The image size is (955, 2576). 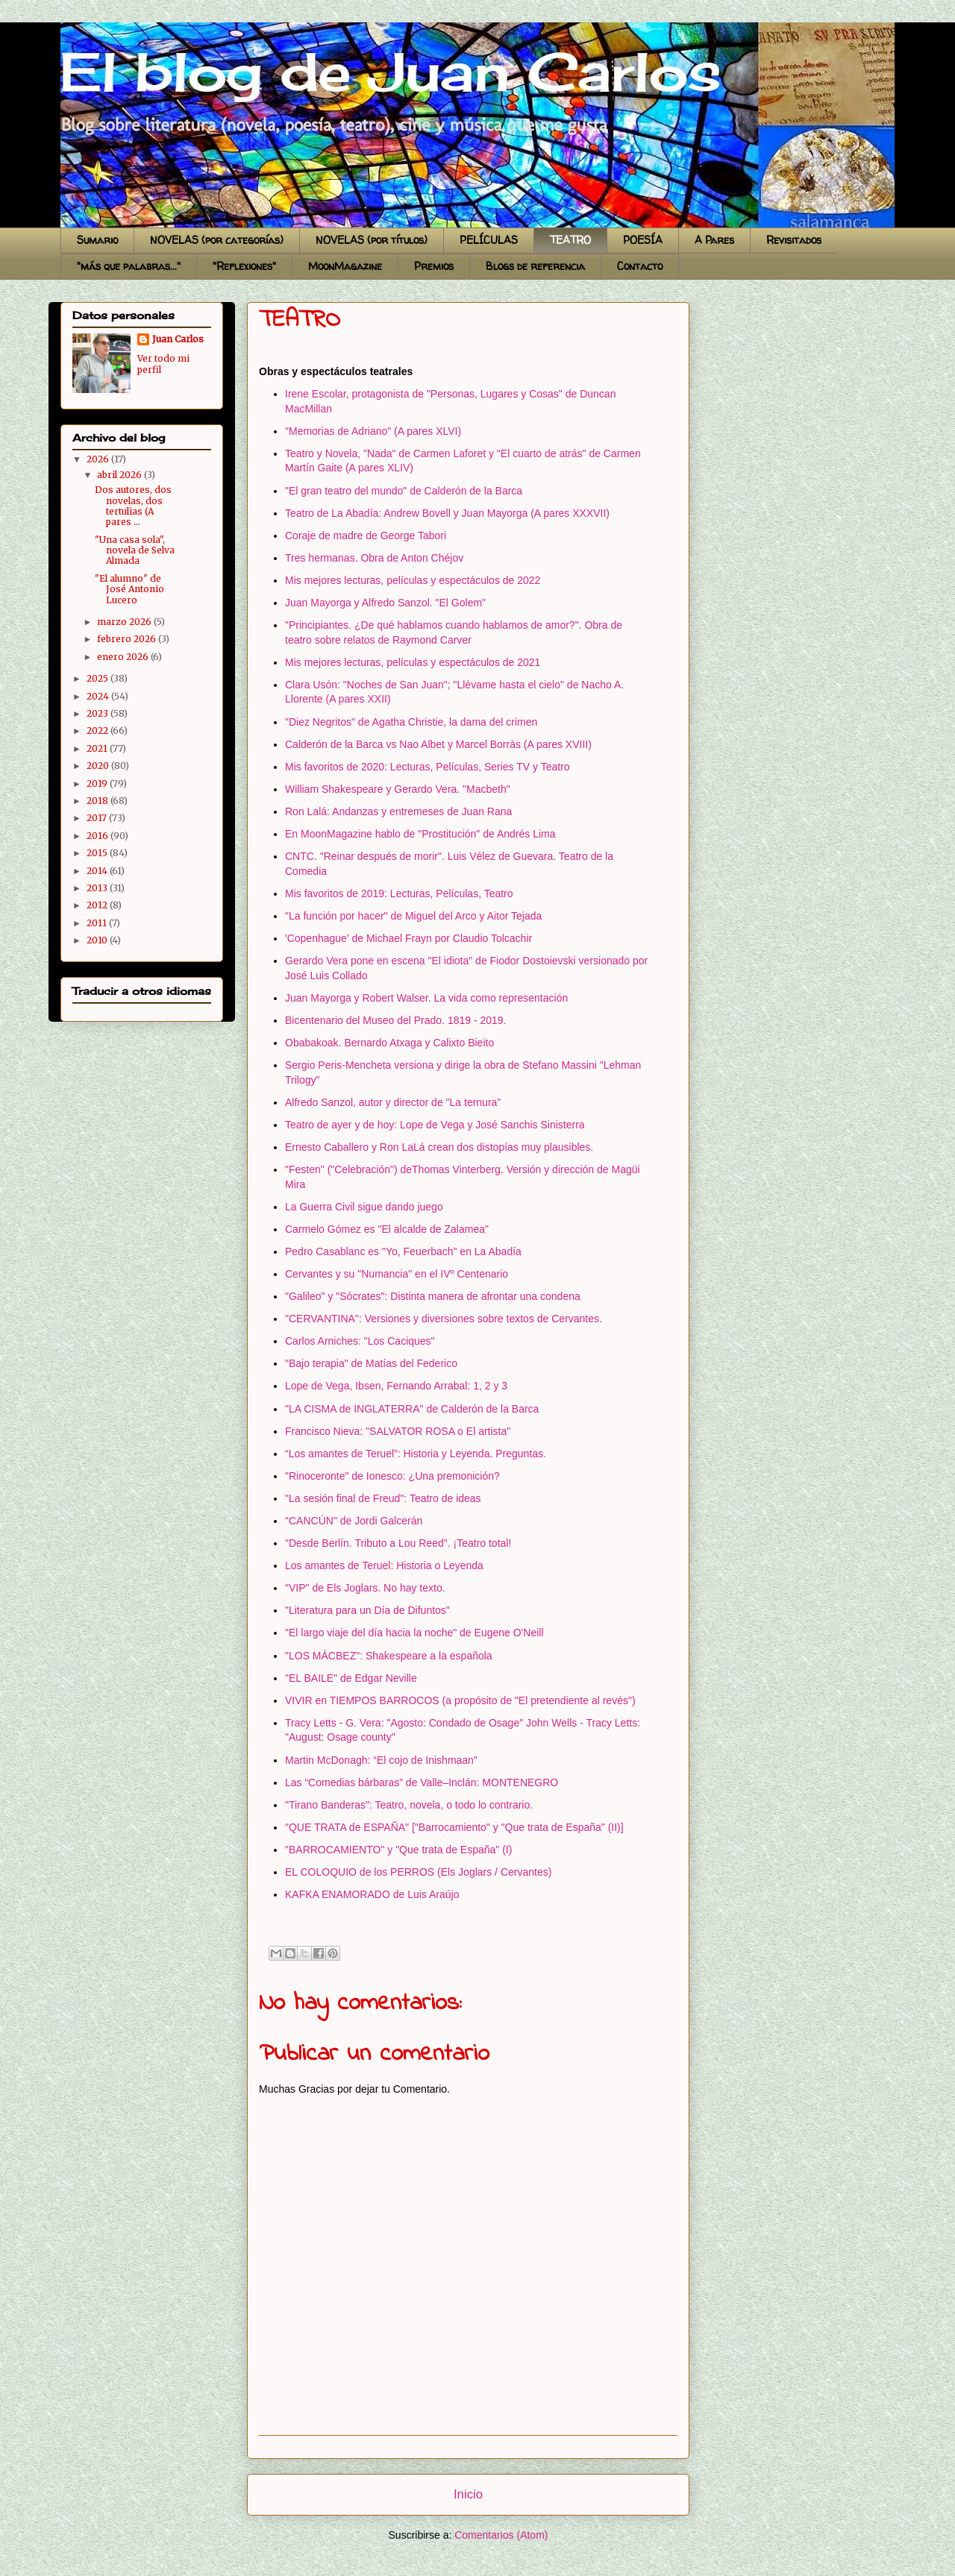 I want to click on POESÍA, so click(x=643, y=240).